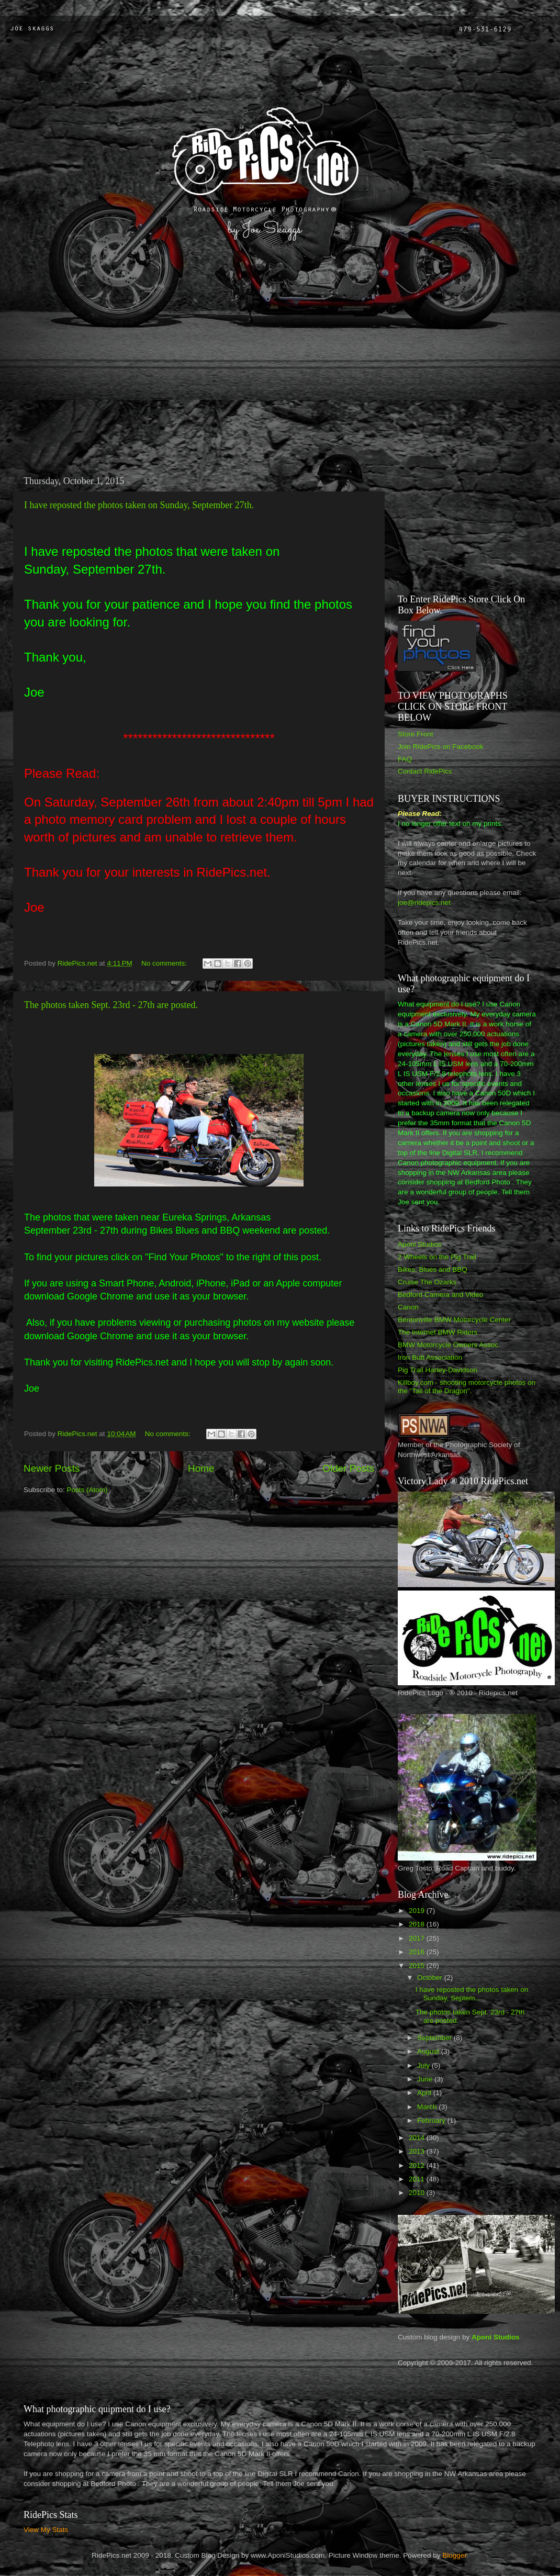 Image resolution: width=560 pixels, height=2576 pixels. What do you see at coordinates (425, 771) in the screenshot?
I see `Contact RidePics` at bounding box center [425, 771].